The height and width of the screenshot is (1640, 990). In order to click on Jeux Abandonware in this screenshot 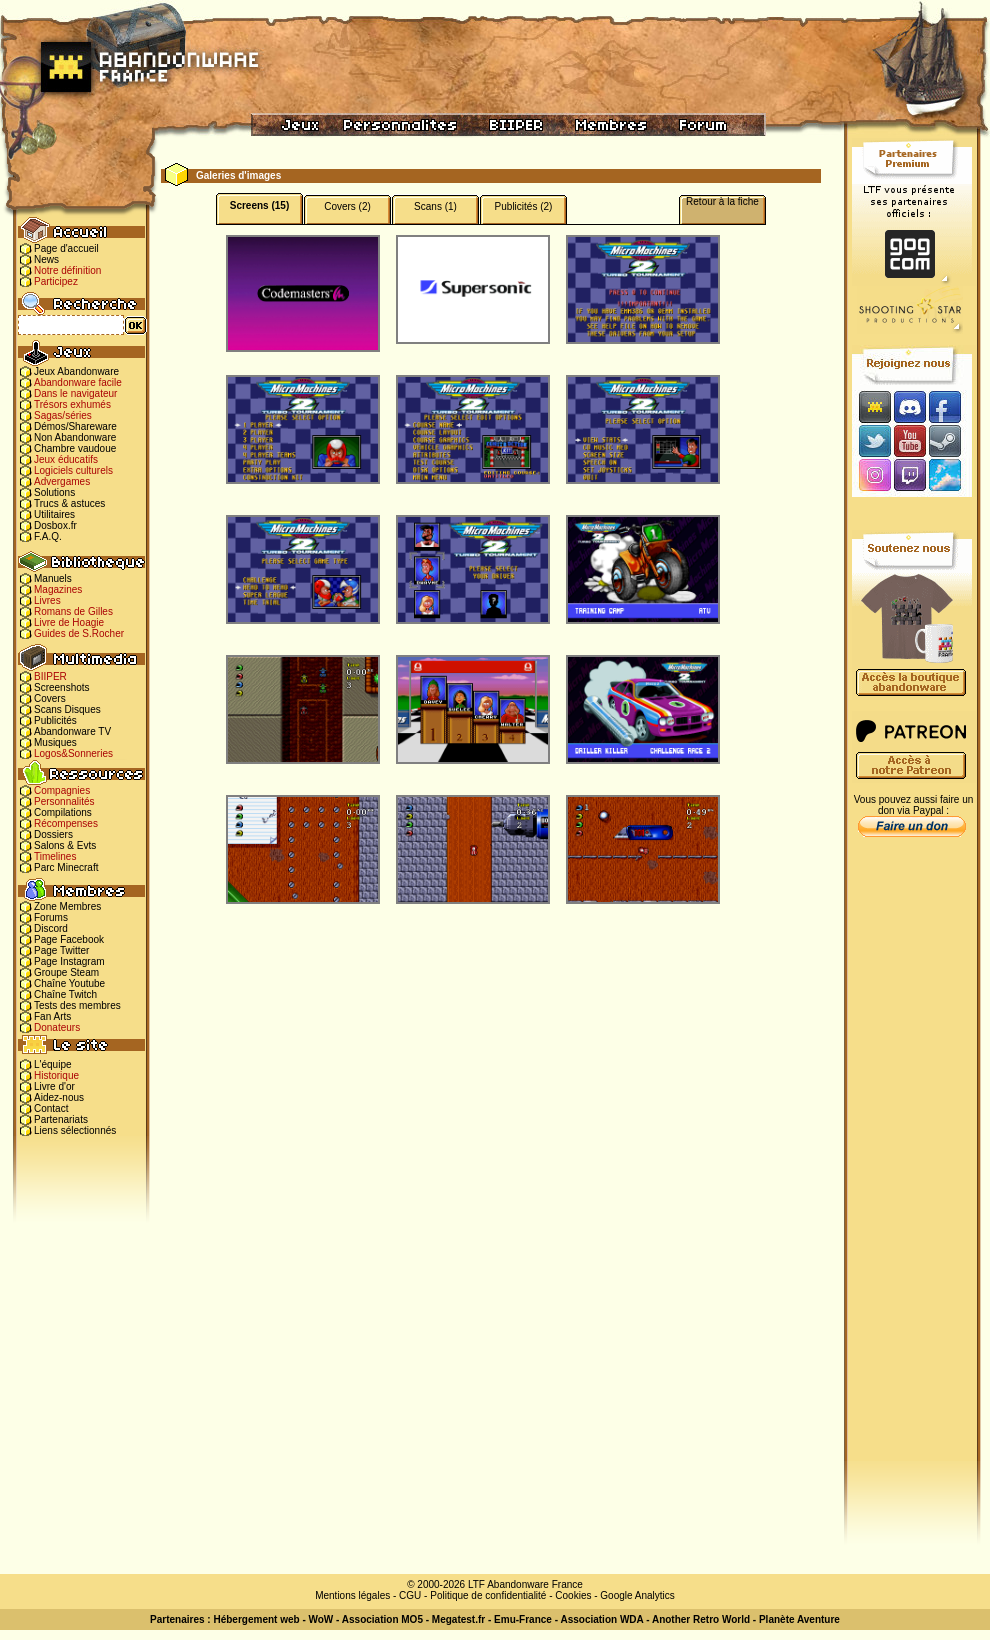, I will do `click(76, 371)`.